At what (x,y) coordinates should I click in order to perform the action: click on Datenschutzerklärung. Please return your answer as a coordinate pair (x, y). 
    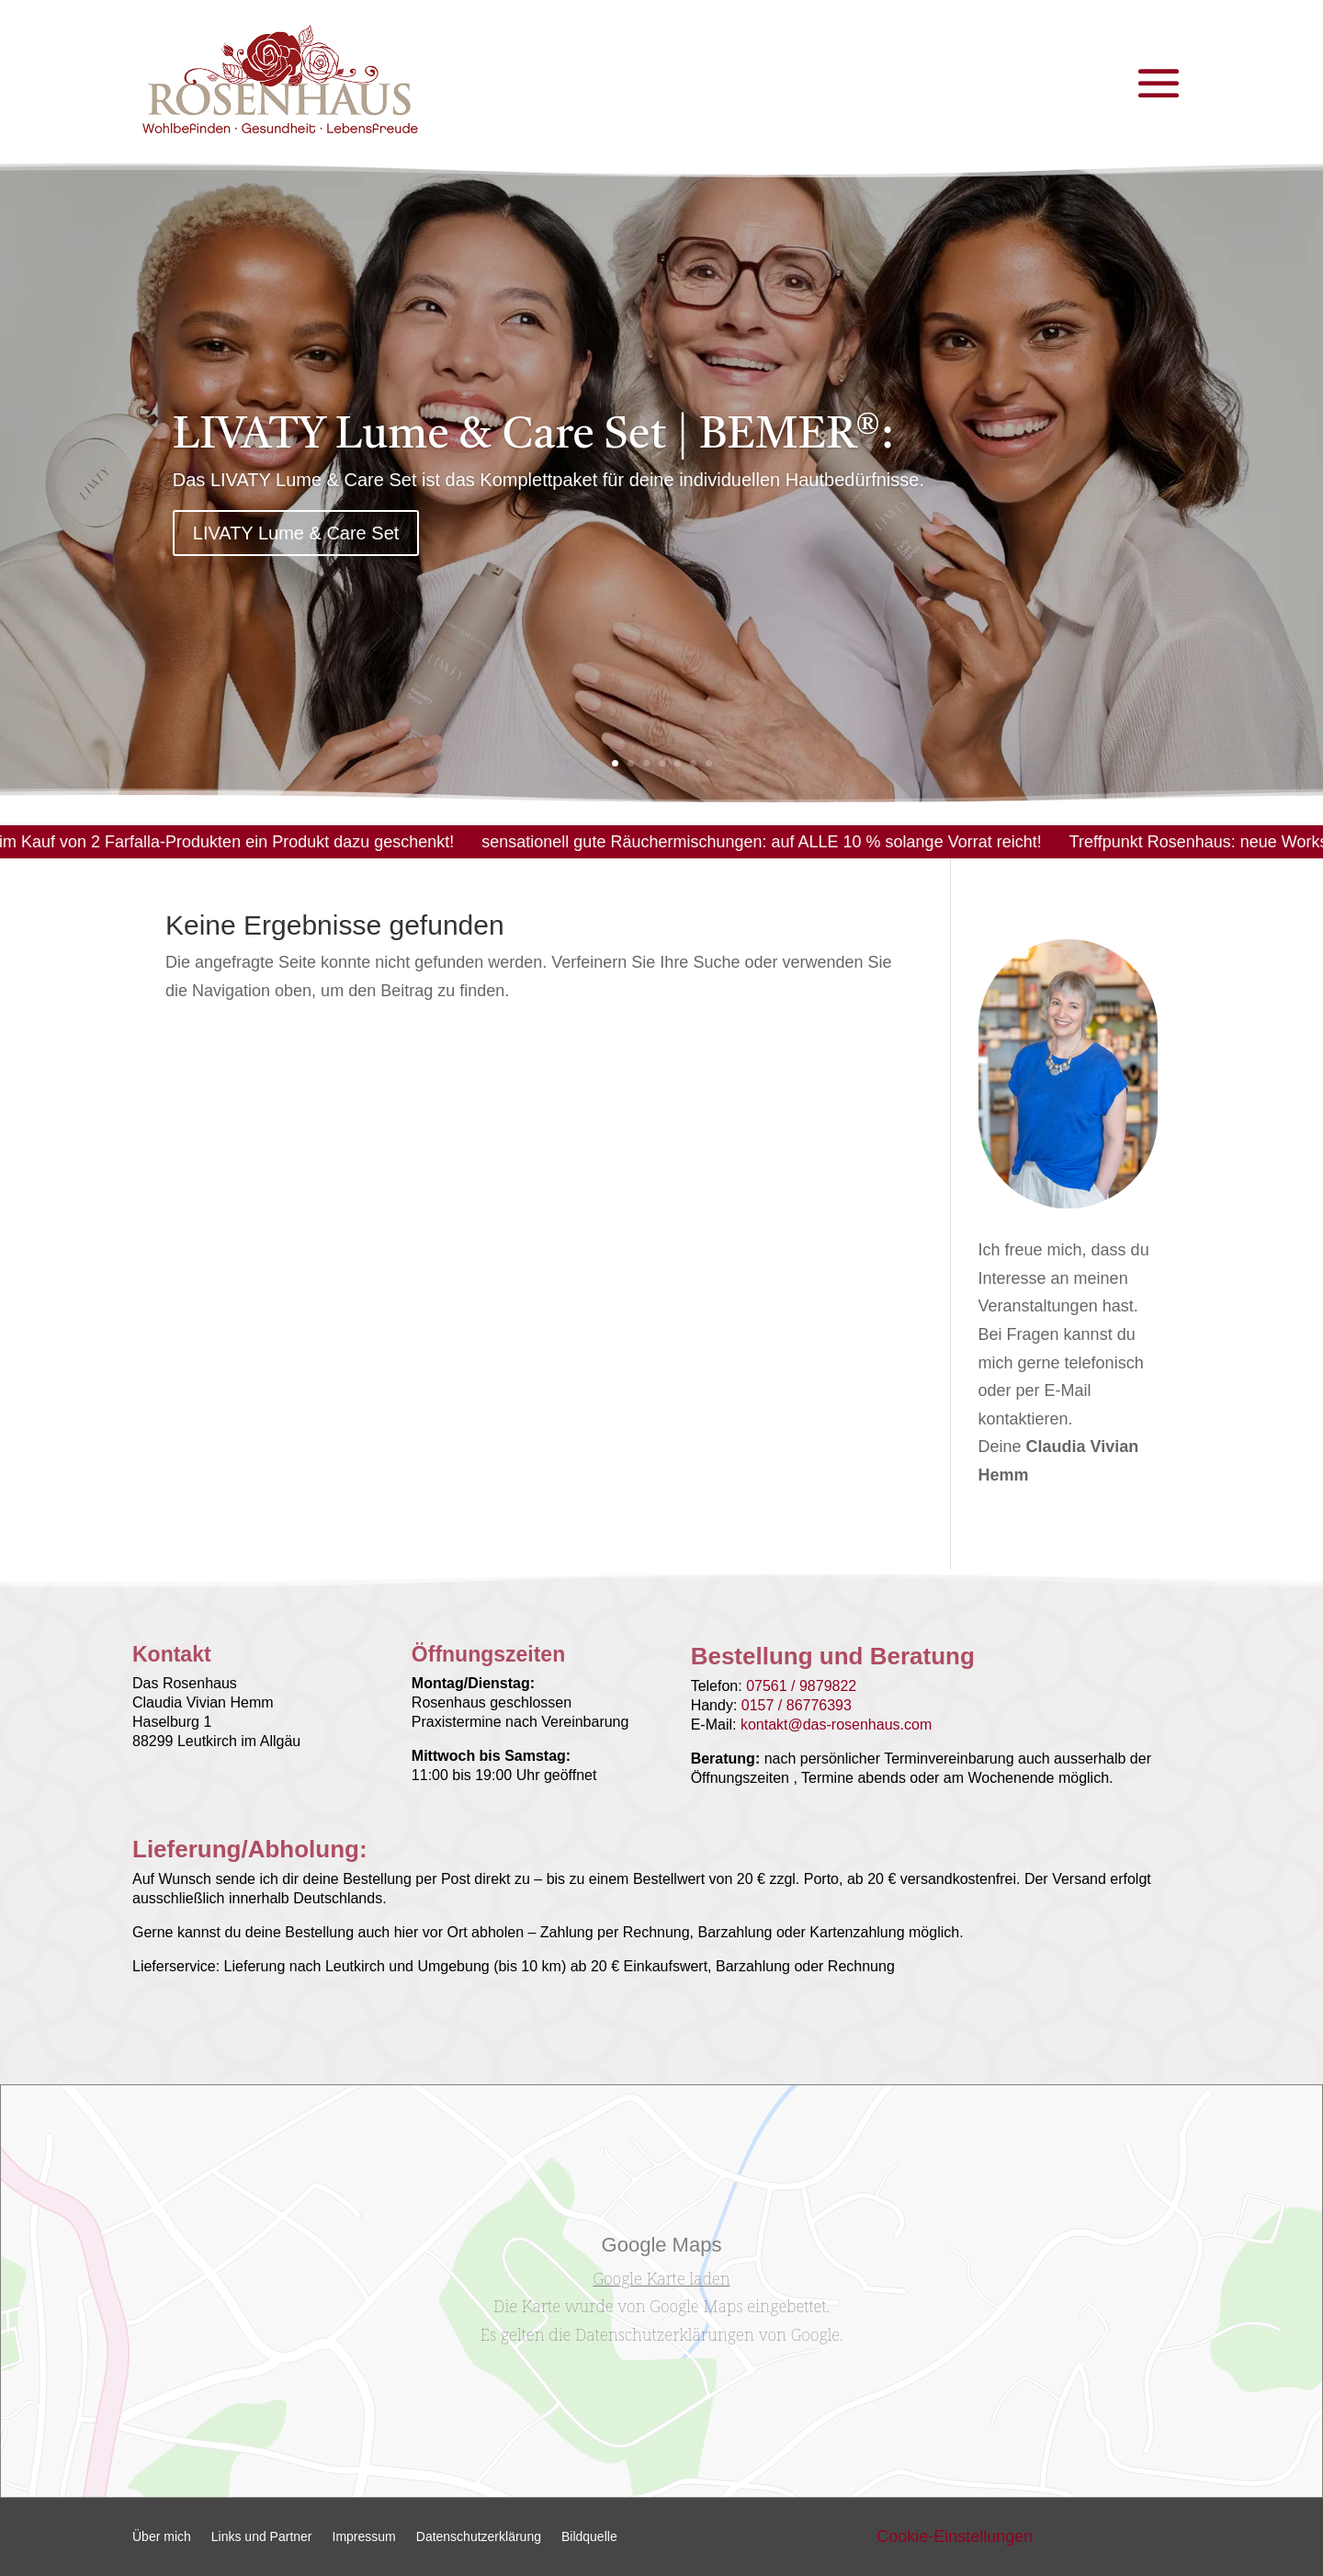
    Looking at the image, I should click on (478, 2537).